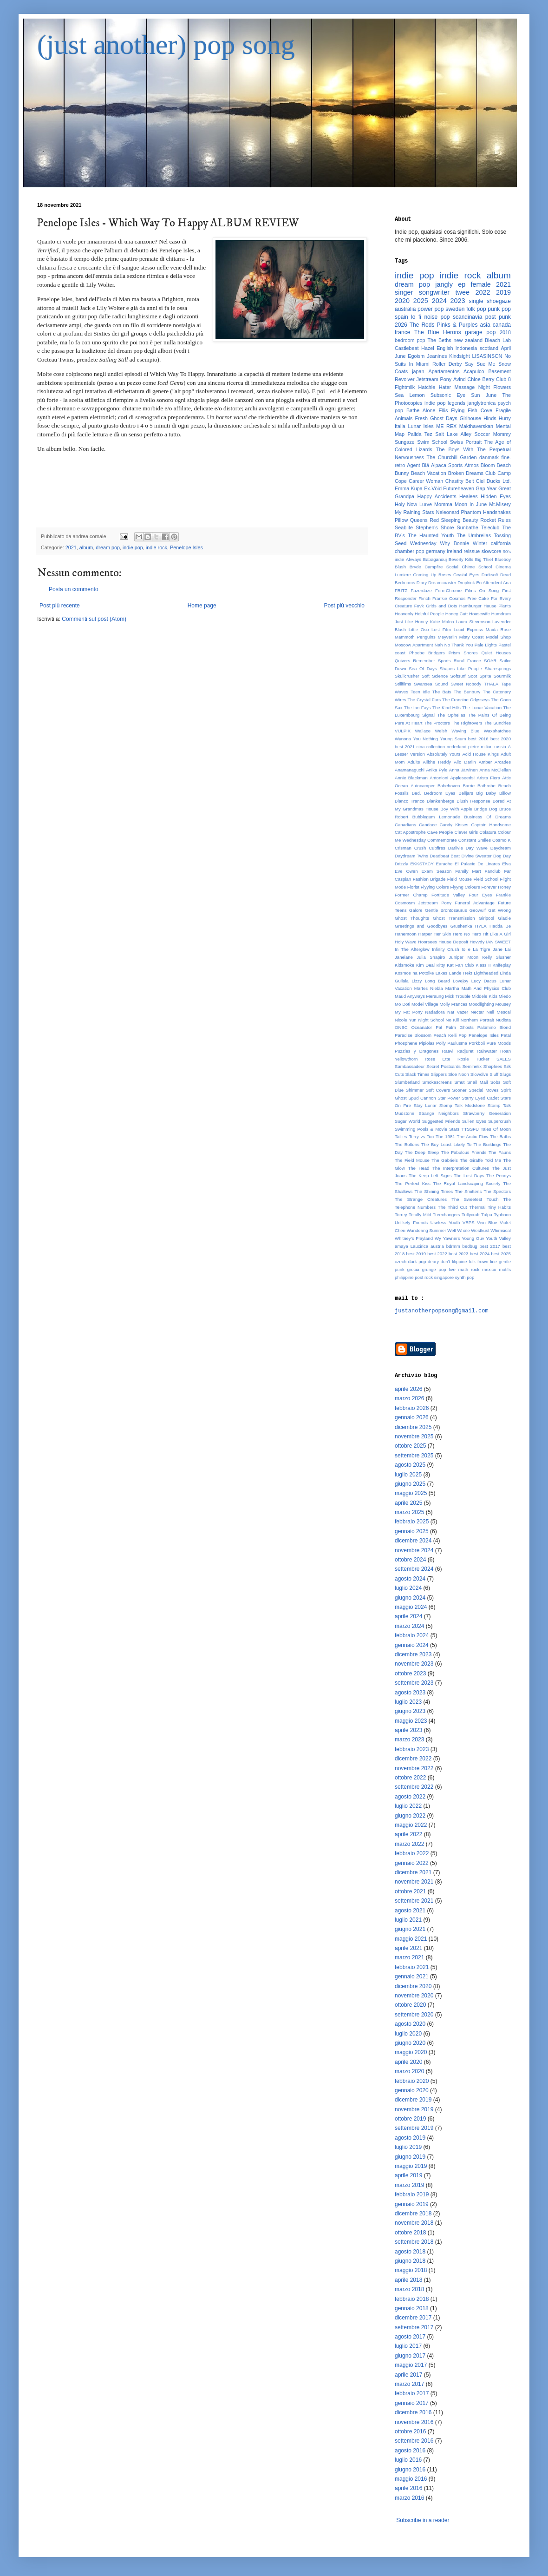 The width and height of the screenshot is (548, 2576). I want to click on Sambassadeur, so click(410, 1066).